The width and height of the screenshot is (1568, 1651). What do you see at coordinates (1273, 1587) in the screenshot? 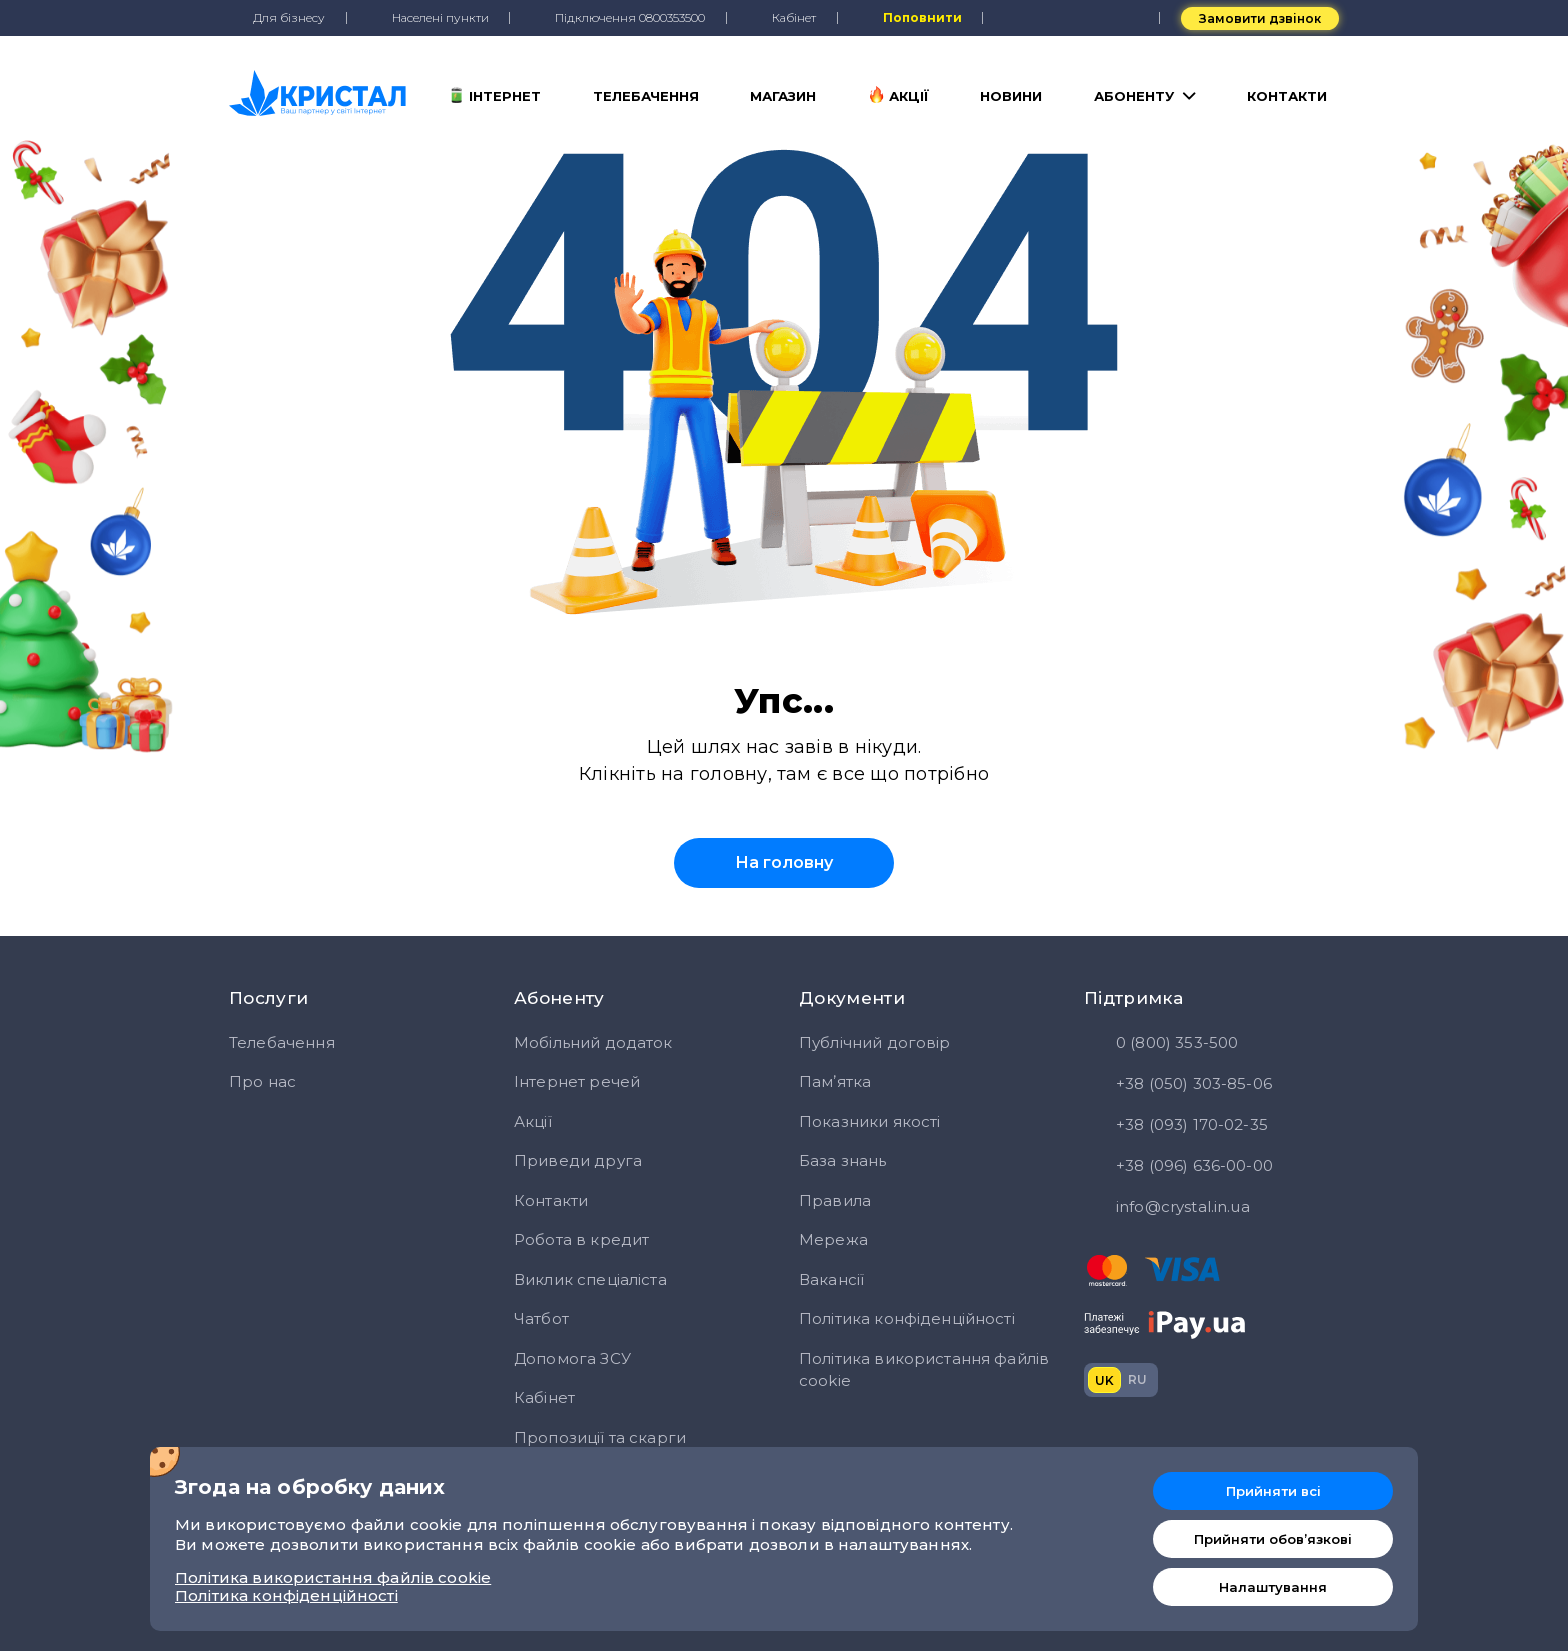
I see `Налаштування` at bounding box center [1273, 1587].